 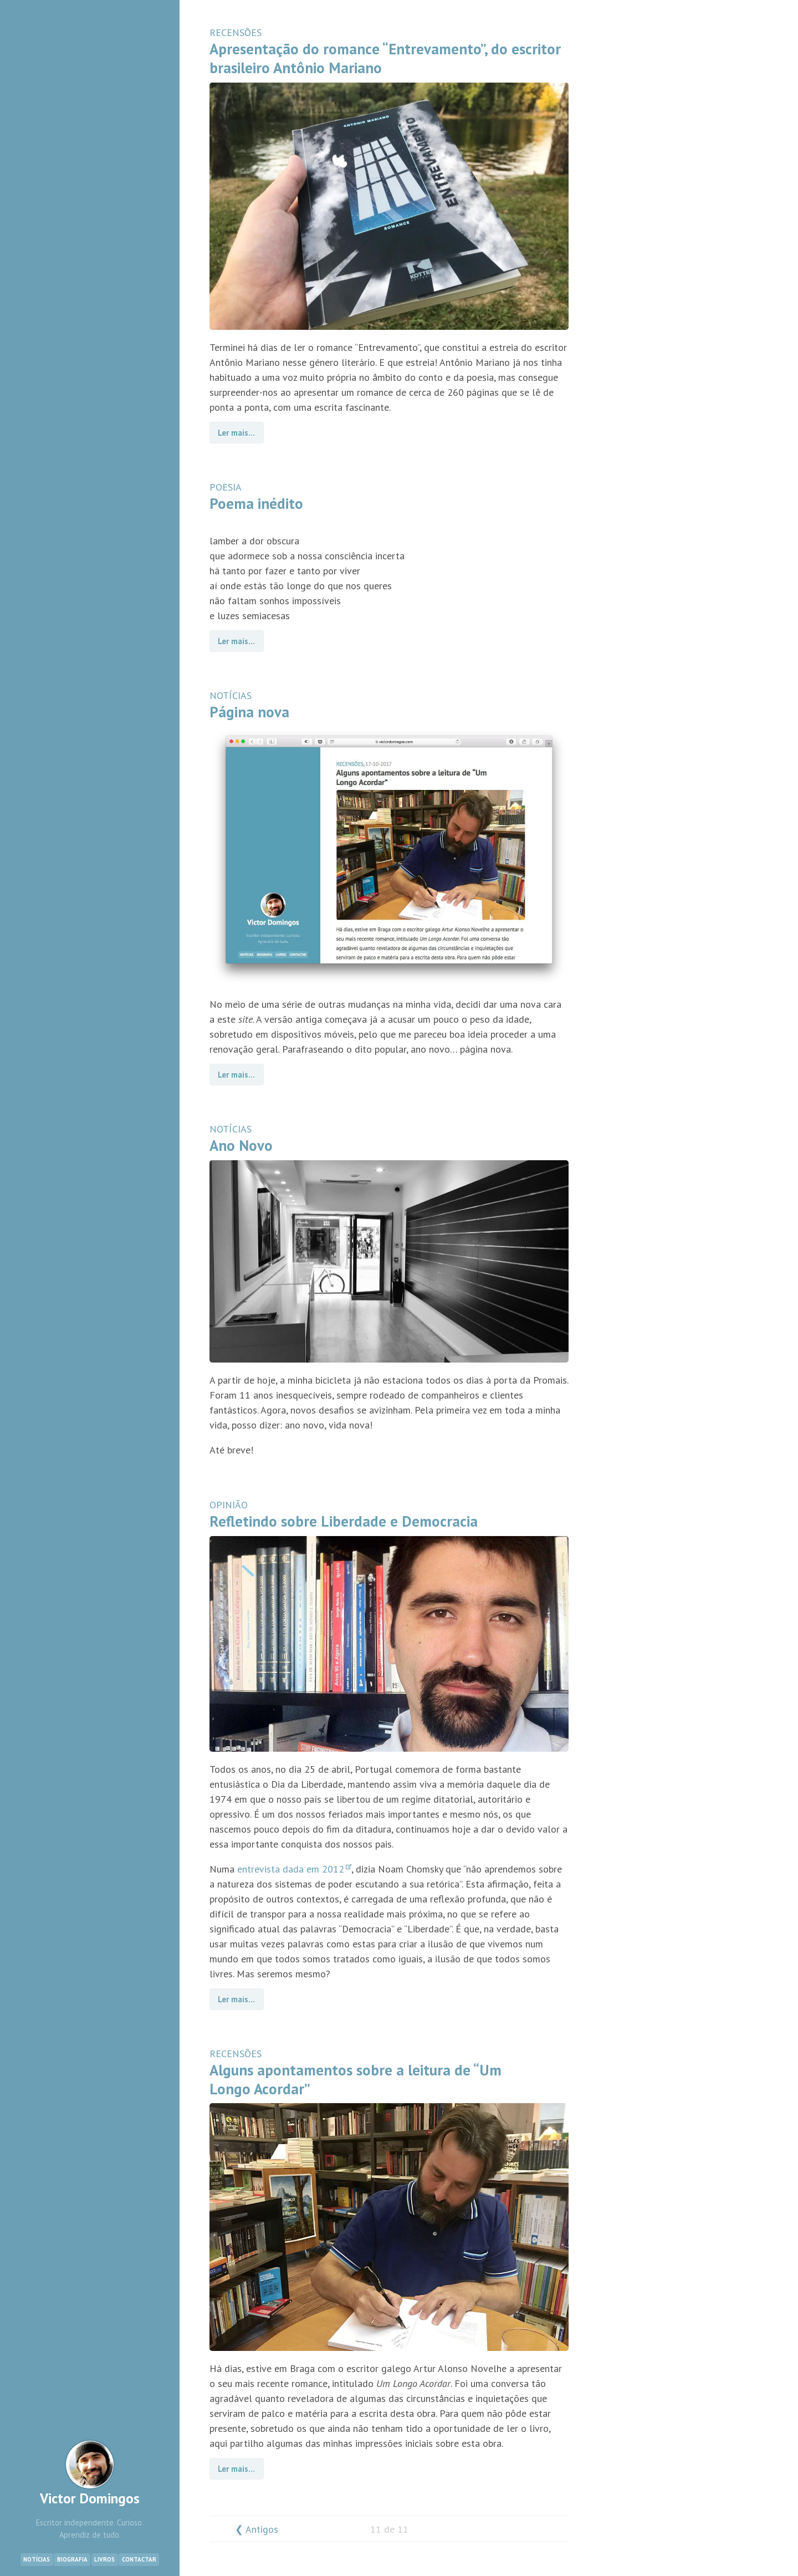 What do you see at coordinates (256, 503) in the screenshot?
I see `Poema inédito` at bounding box center [256, 503].